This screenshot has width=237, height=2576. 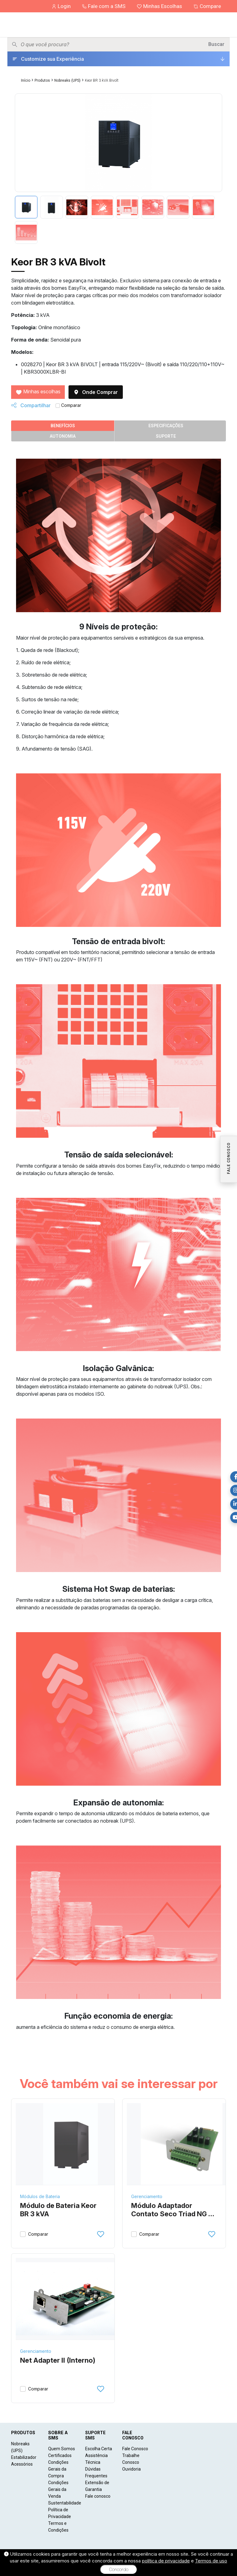 I want to click on Especificações [tab], so click(x=165, y=425).